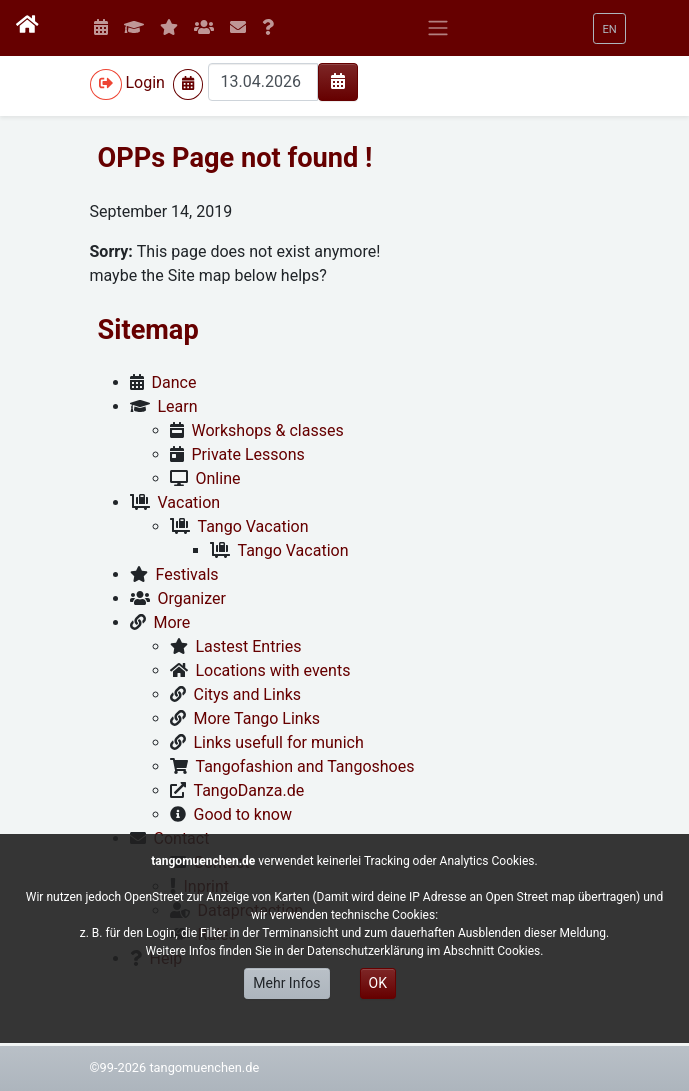 This screenshot has width=689, height=1091. Describe the element at coordinates (286, 983) in the screenshot. I see `Mehr Infos` at that location.